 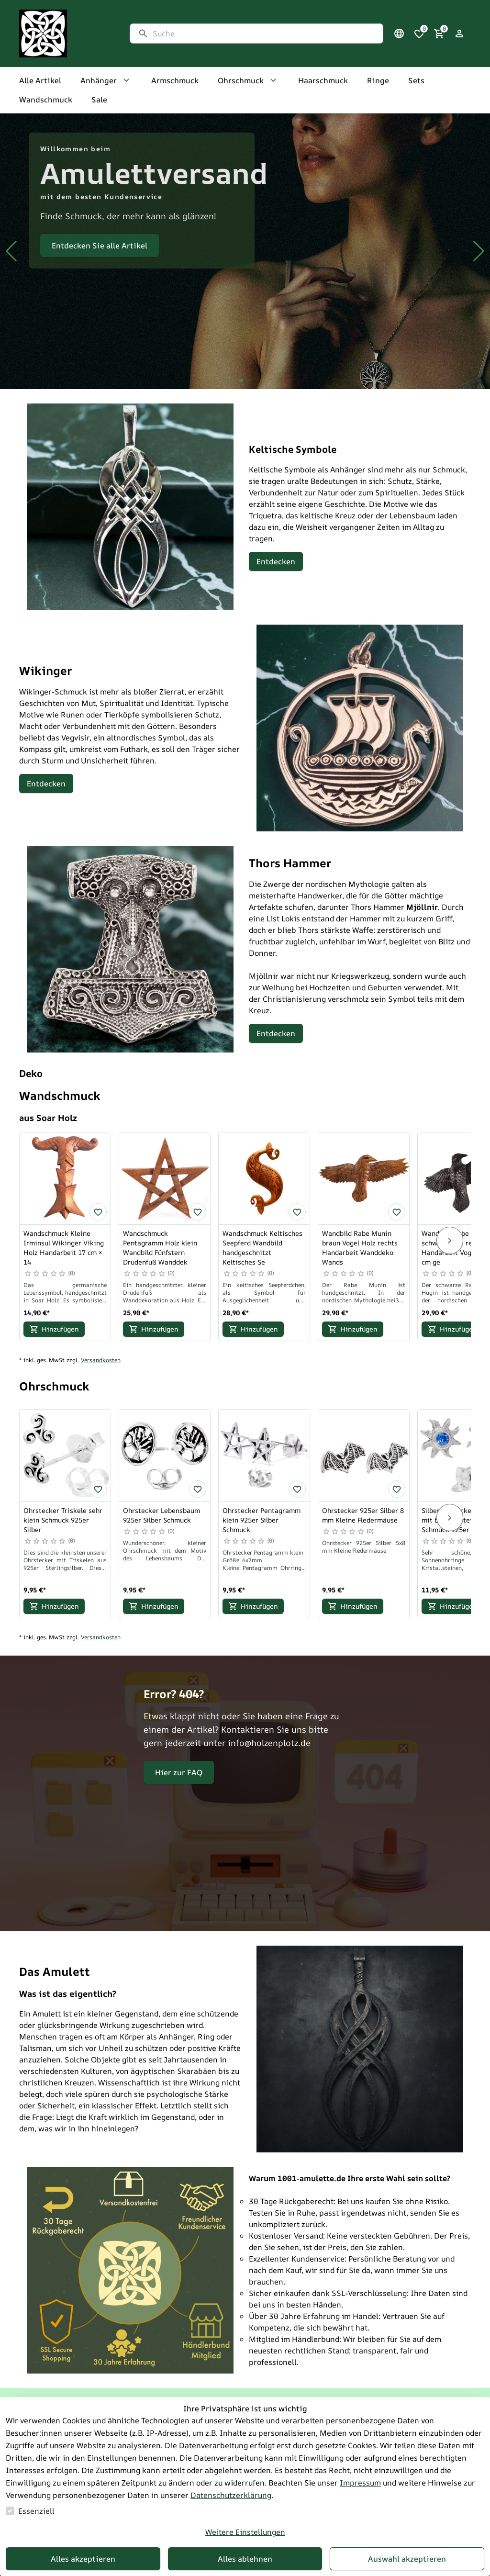 I want to click on Ohrstecker Pentagramm klein 925er Silber Schmuck, so click(x=262, y=1520).